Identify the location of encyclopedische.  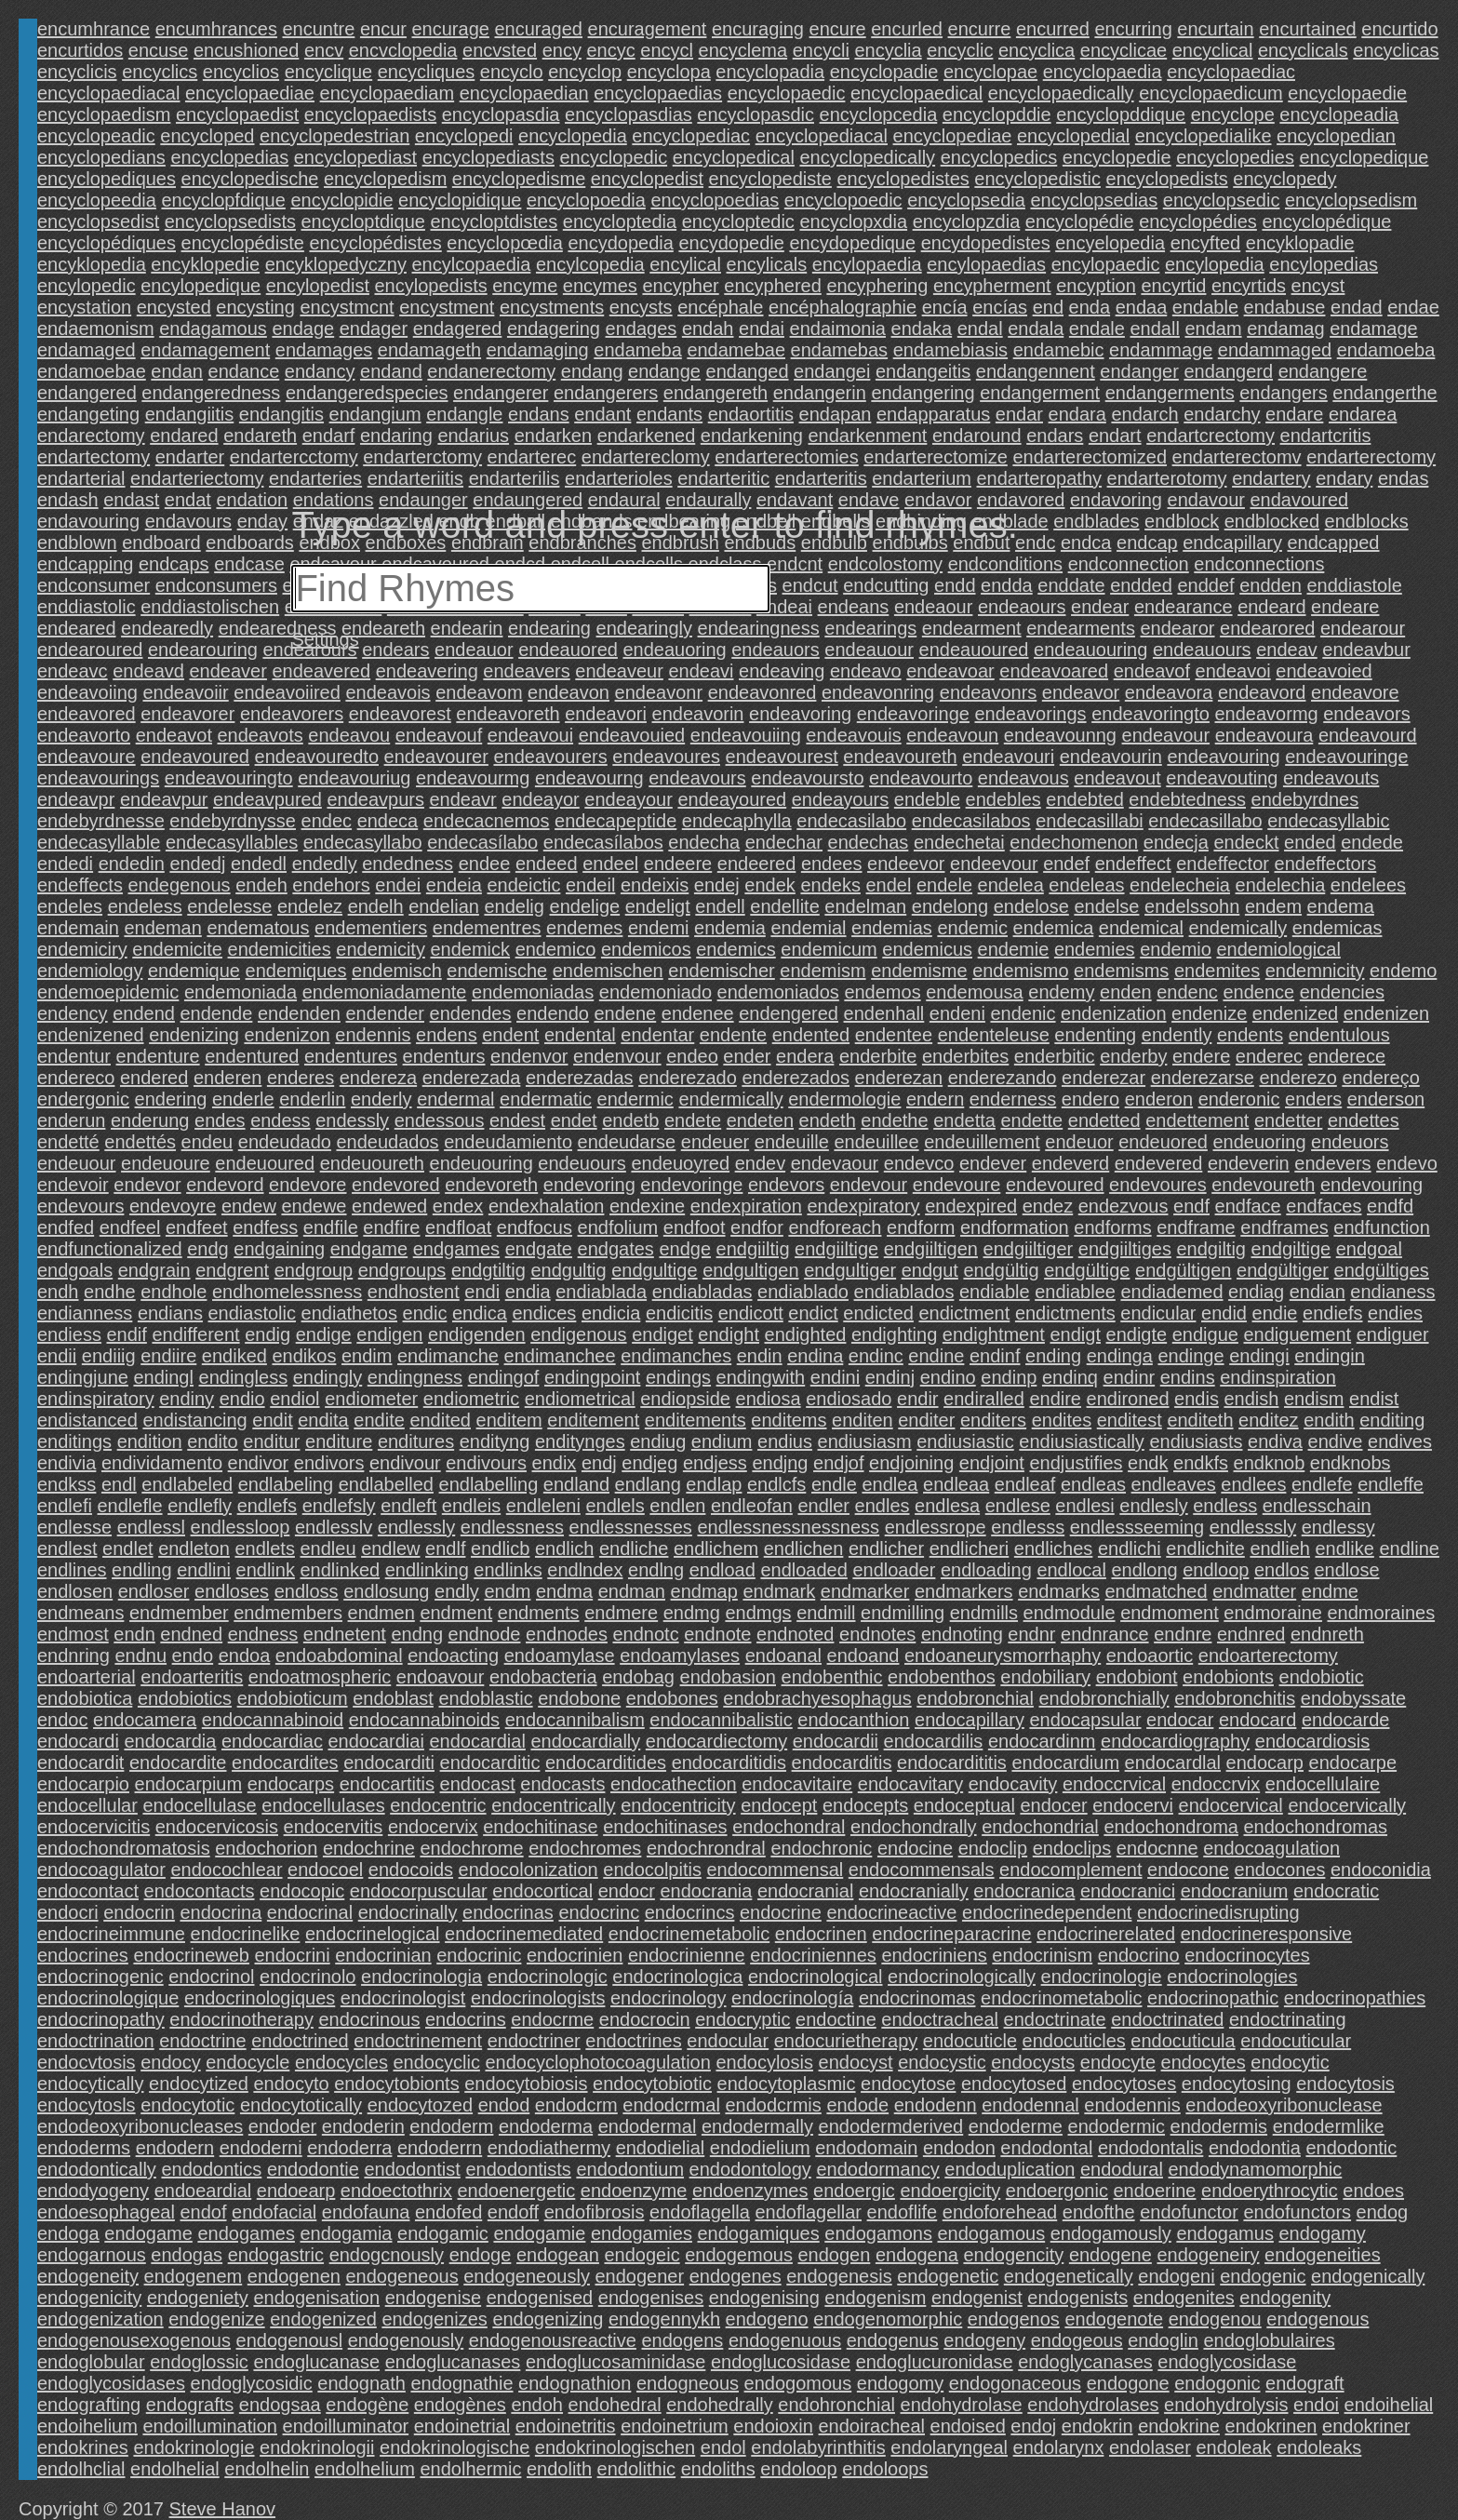
(250, 178).